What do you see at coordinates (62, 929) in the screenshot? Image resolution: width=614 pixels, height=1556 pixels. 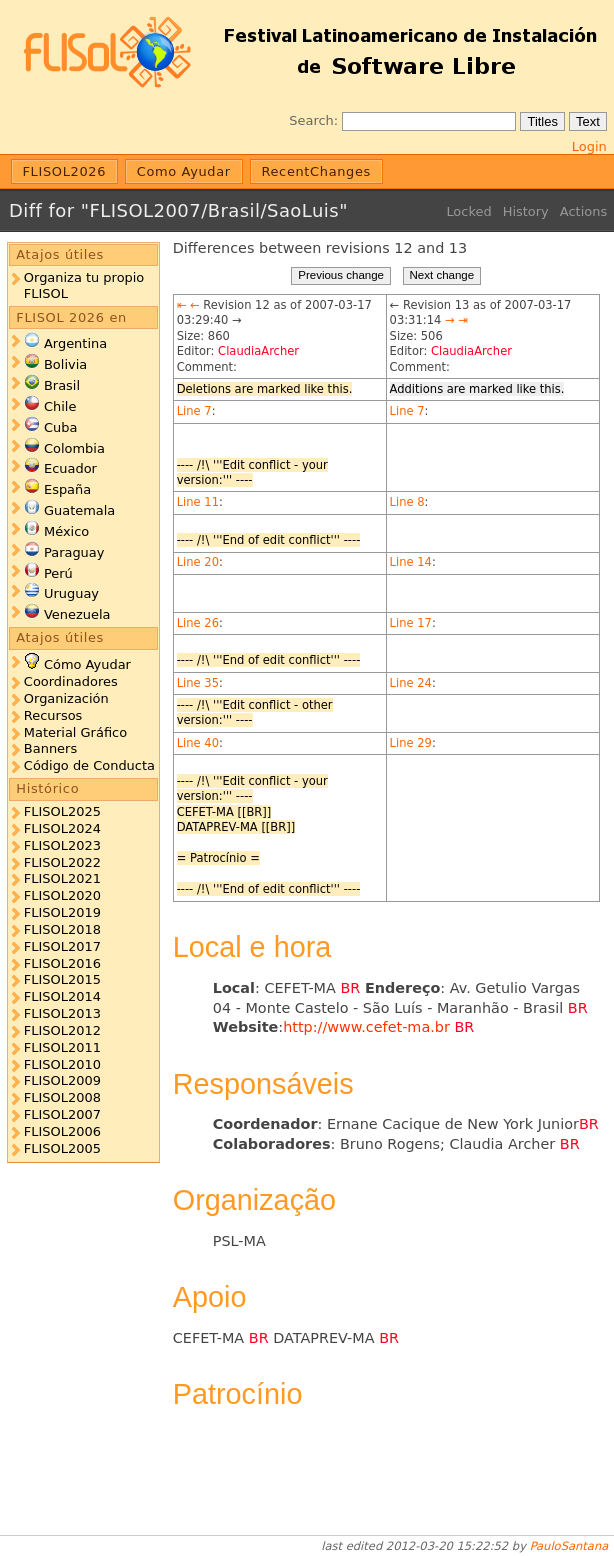 I see `FLISOL2018` at bounding box center [62, 929].